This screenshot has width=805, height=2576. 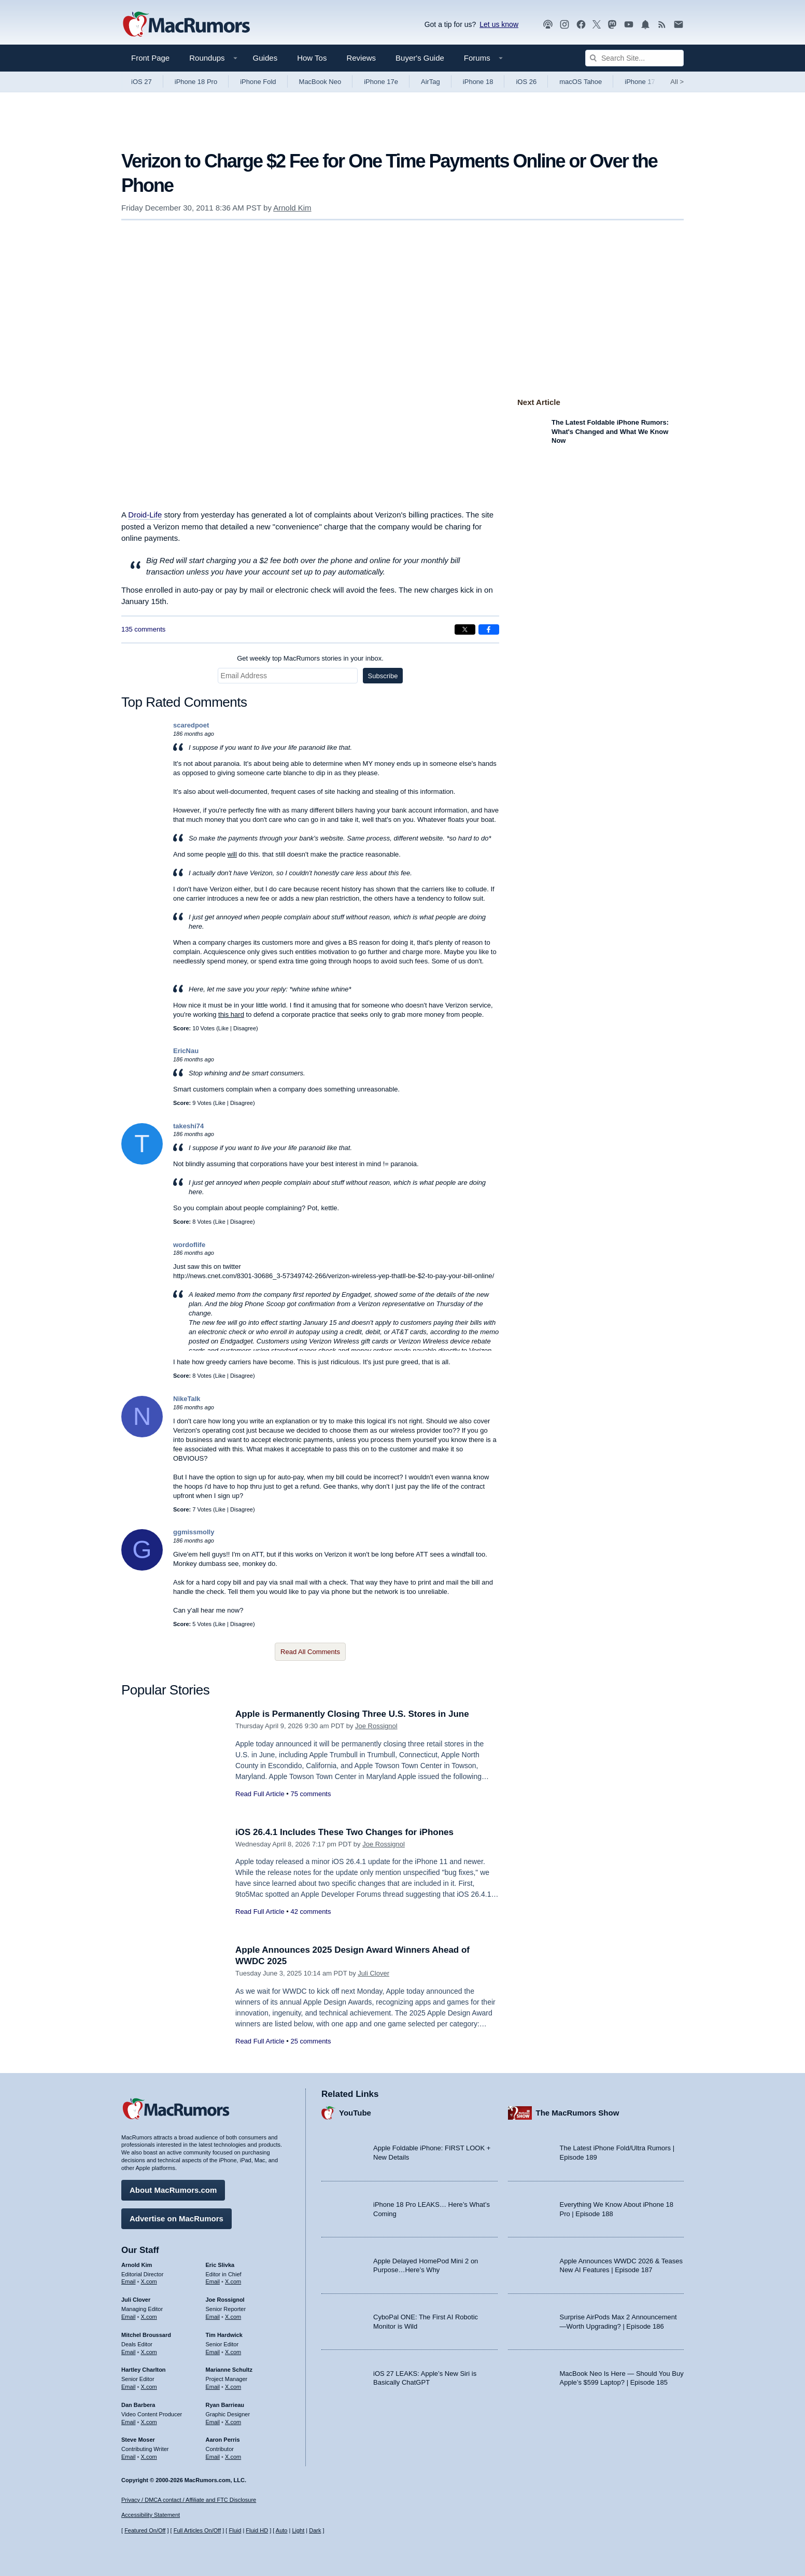 What do you see at coordinates (141, 82) in the screenshot?
I see `iOS 27` at bounding box center [141, 82].